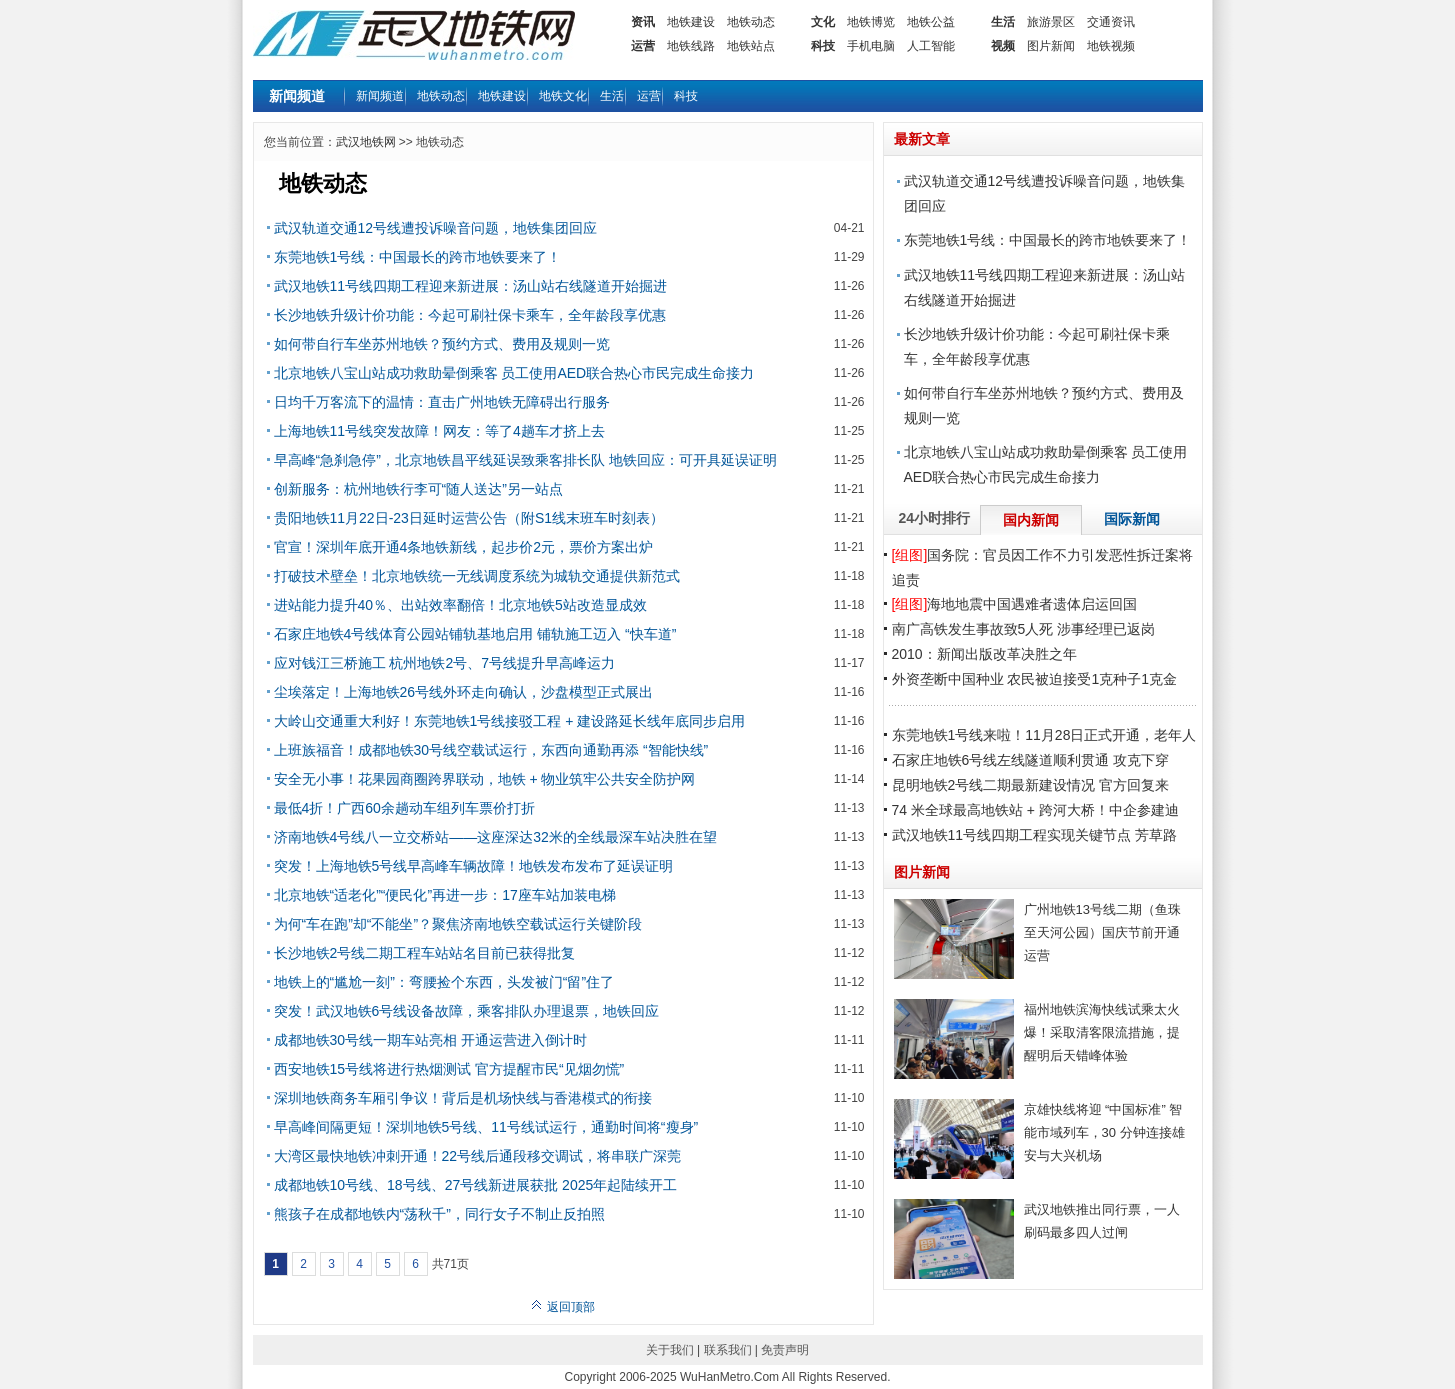 The image size is (1455, 1389). What do you see at coordinates (444, 982) in the screenshot?
I see `地铁上的“尴尬一刻”：弯腰捡个东西，头发被门“留”住了` at bounding box center [444, 982].